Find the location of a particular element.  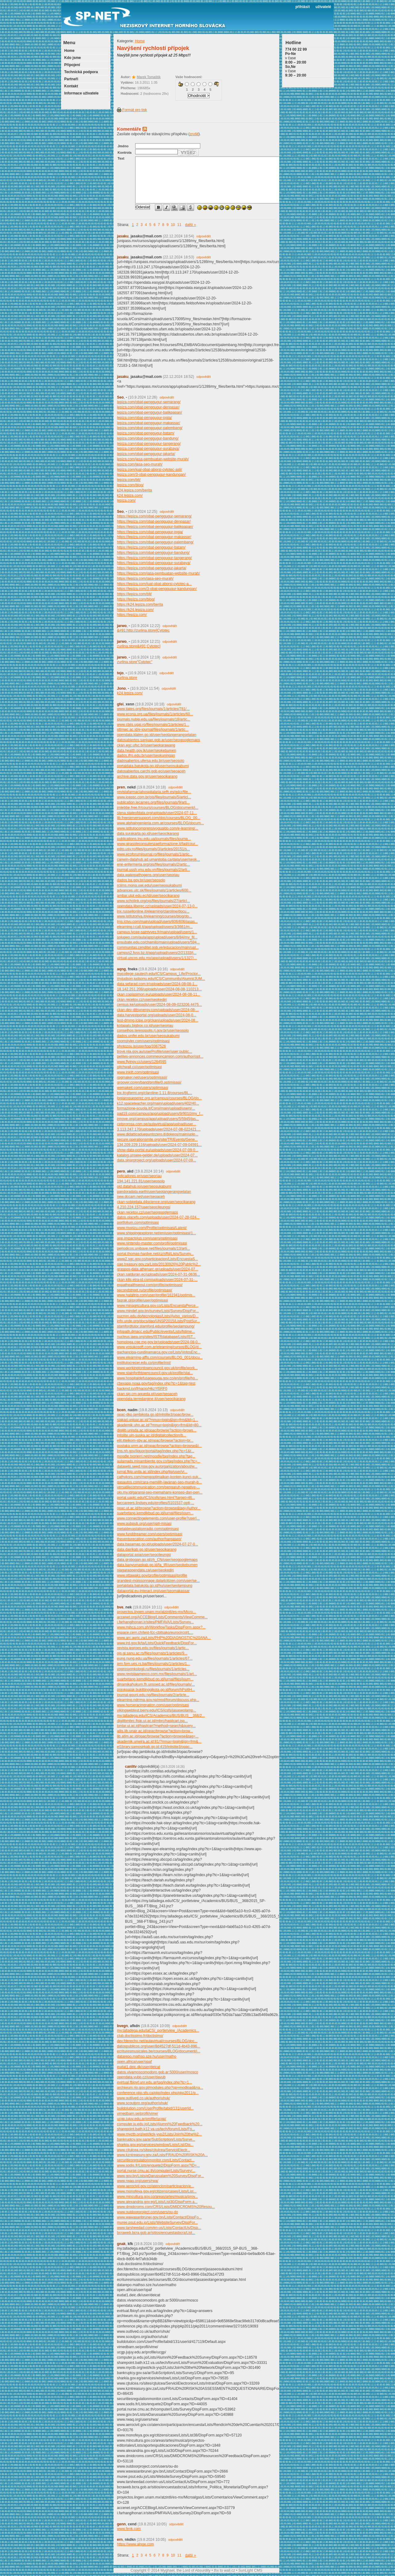

https://lepiza.com/3-obat-penggugur-kandungan/ is located at coordinates (157, 589).